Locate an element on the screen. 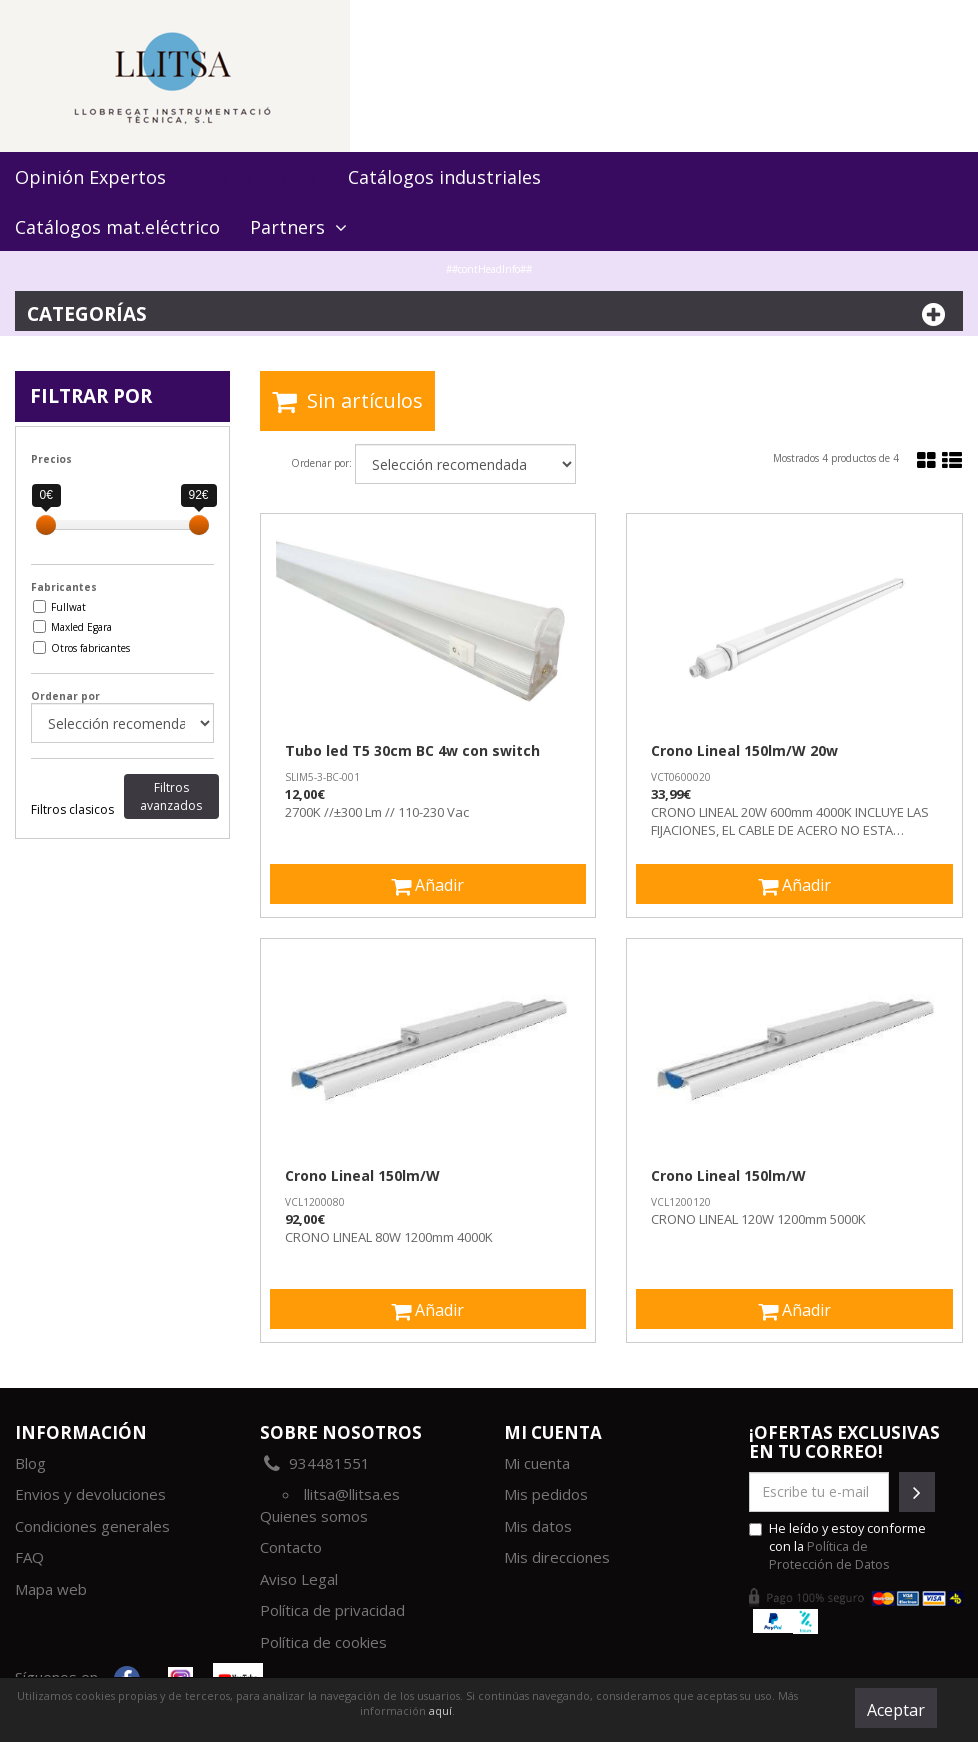 This screenshot has width=978, height=1742. Crono Lineal 150lm/W is located at coordinates (362, 1176).